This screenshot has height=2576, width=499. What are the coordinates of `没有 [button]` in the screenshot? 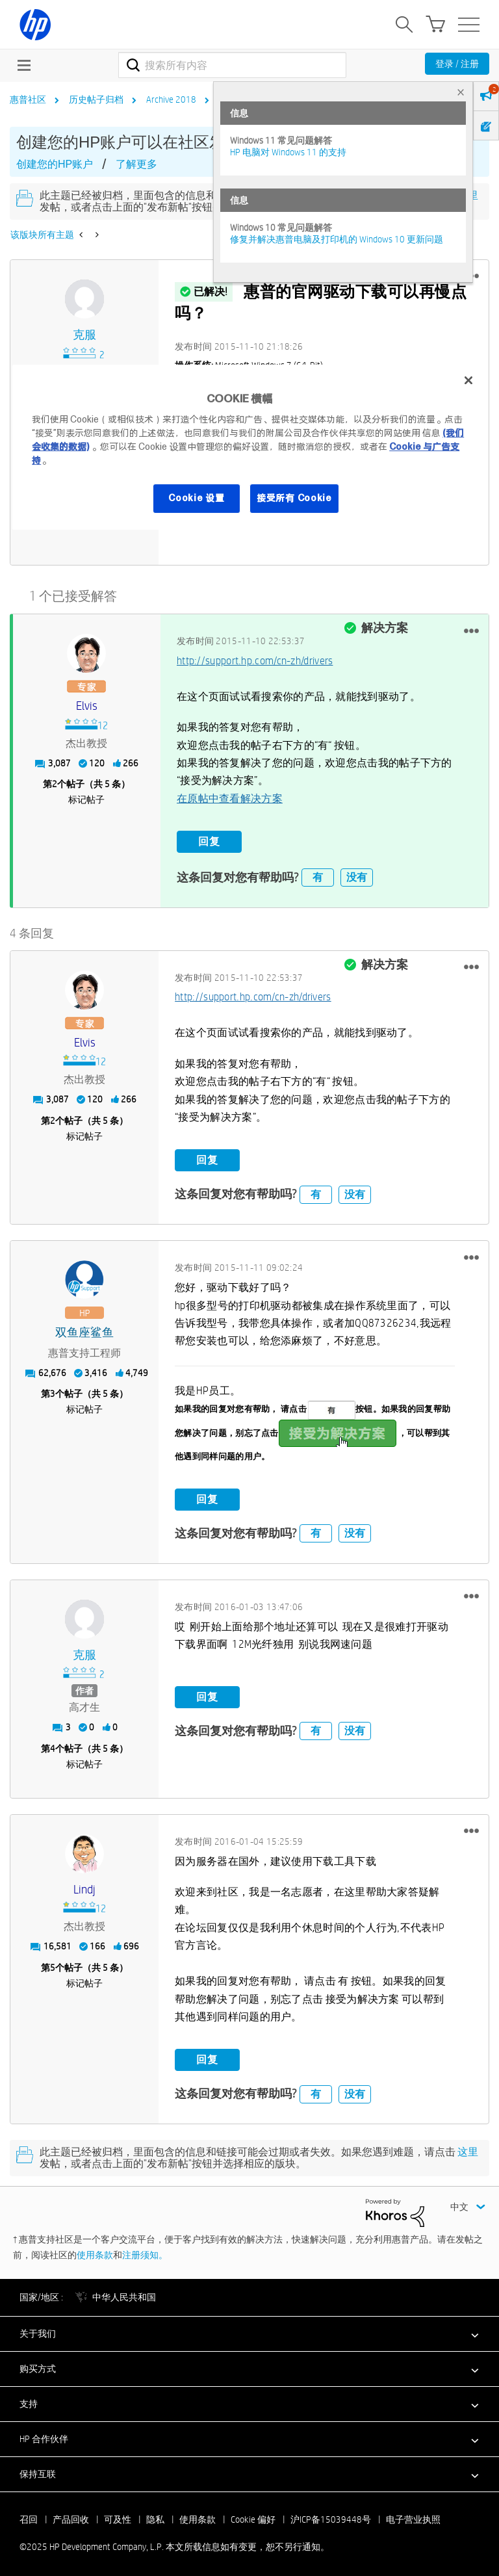 It's located at (356, 874).